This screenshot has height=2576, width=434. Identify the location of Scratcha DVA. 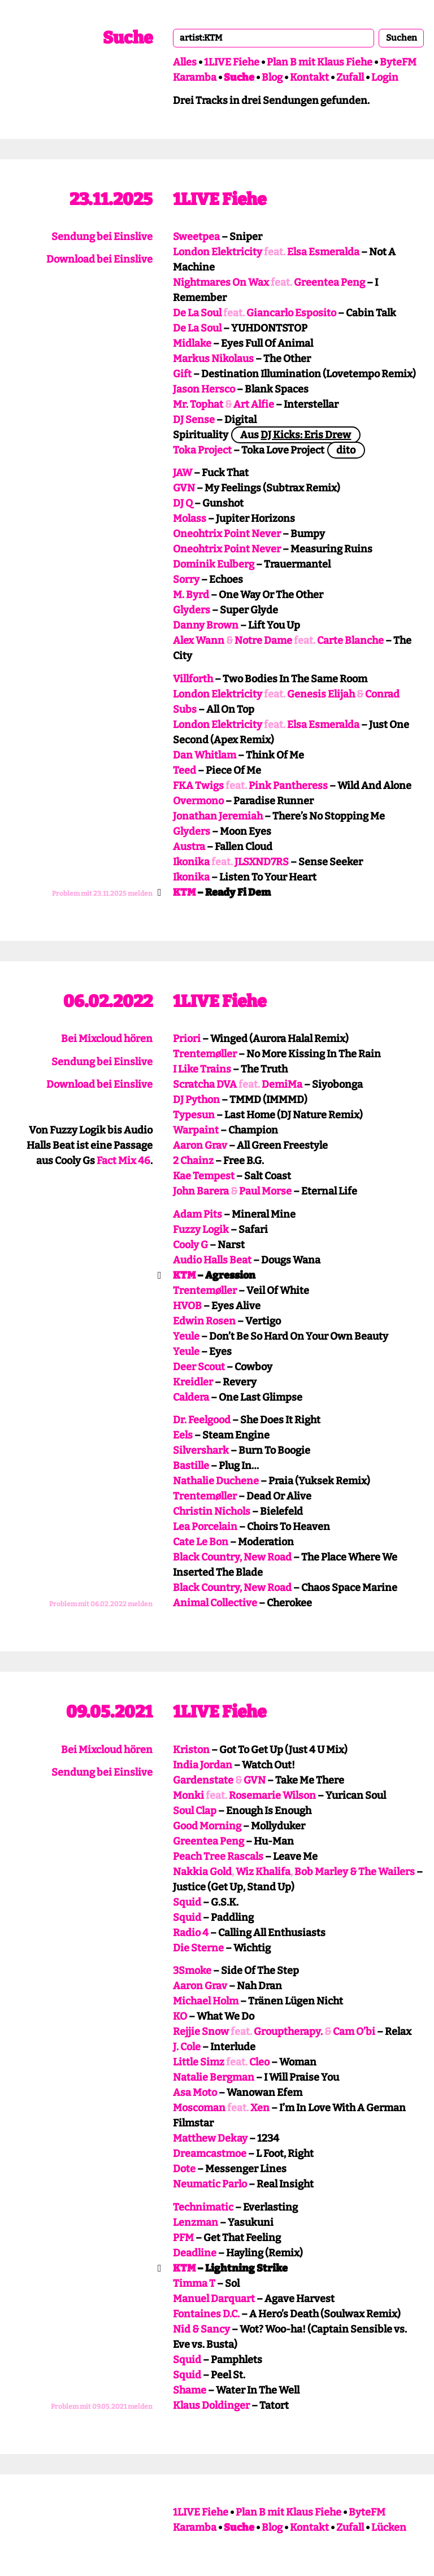
(205, 1084).